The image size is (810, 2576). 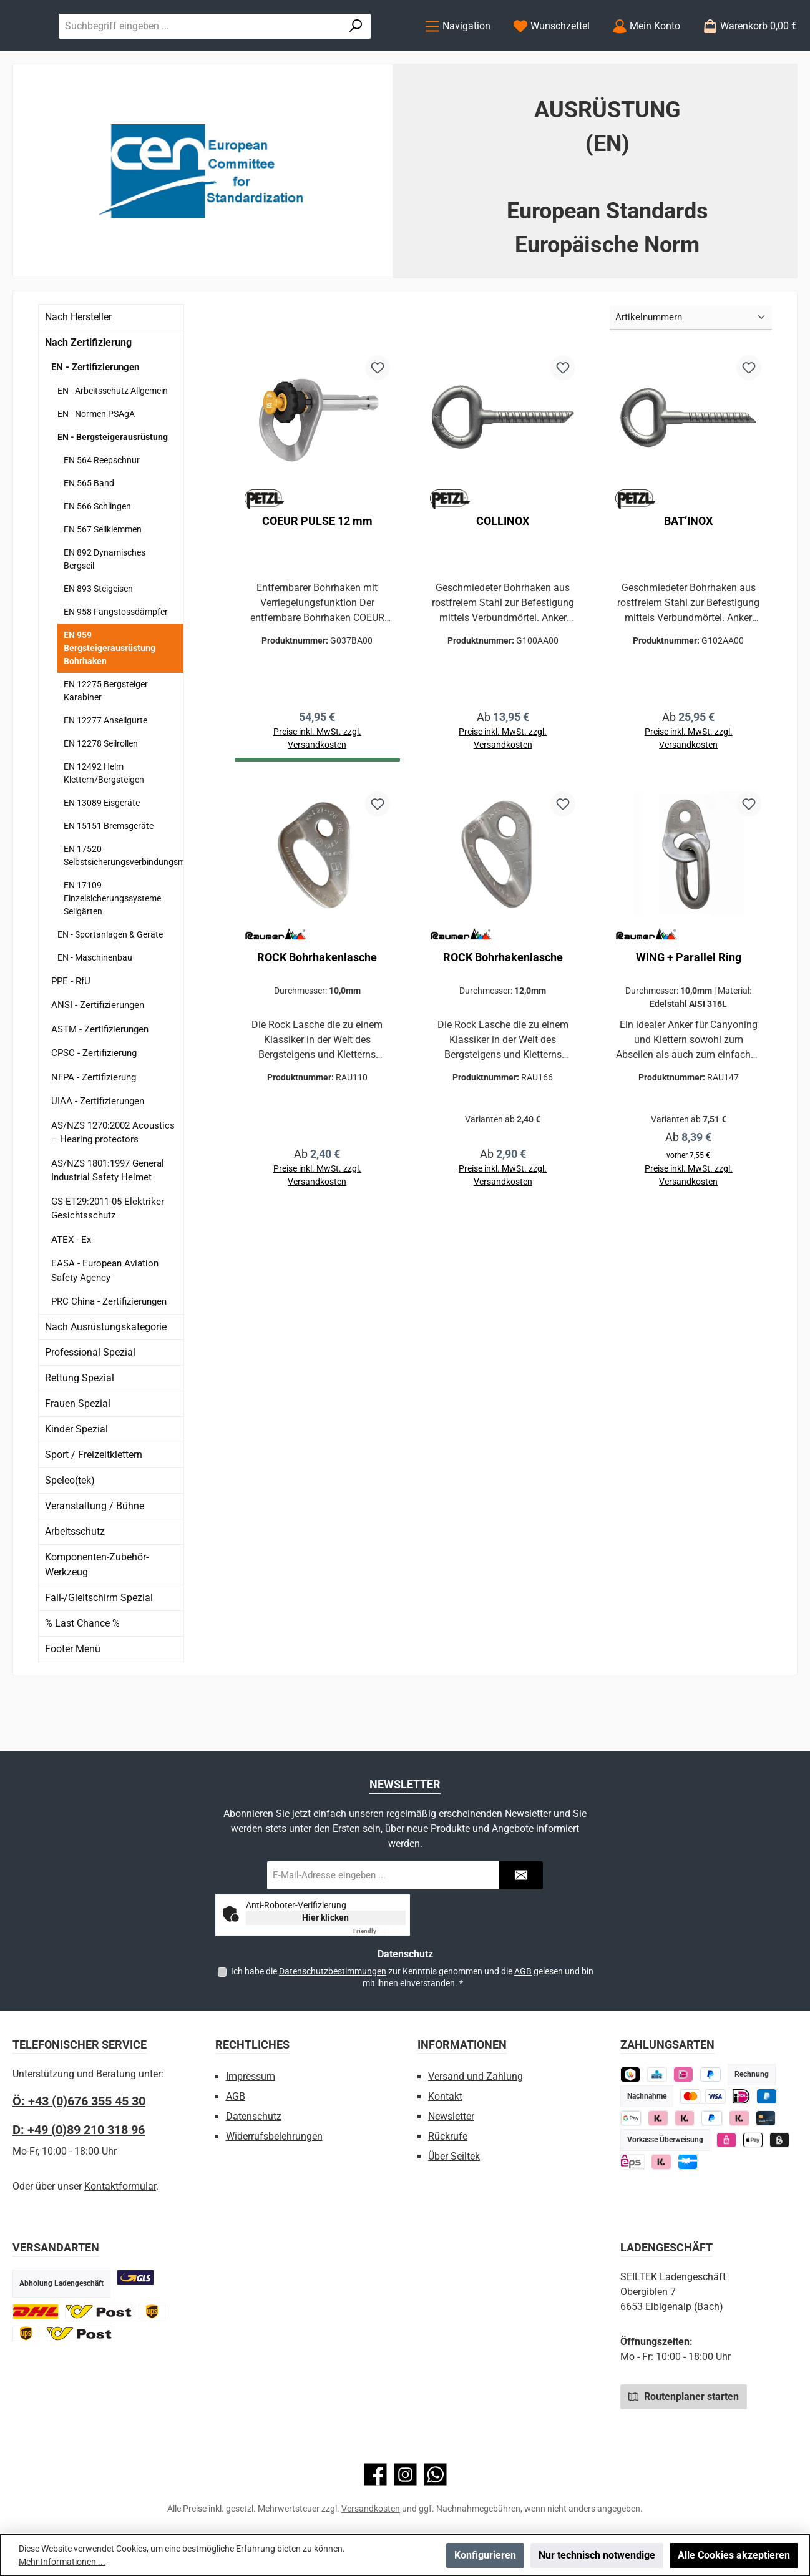 I want to click on EN 15151 Bremsgeräte, so click(x=109, y=876).